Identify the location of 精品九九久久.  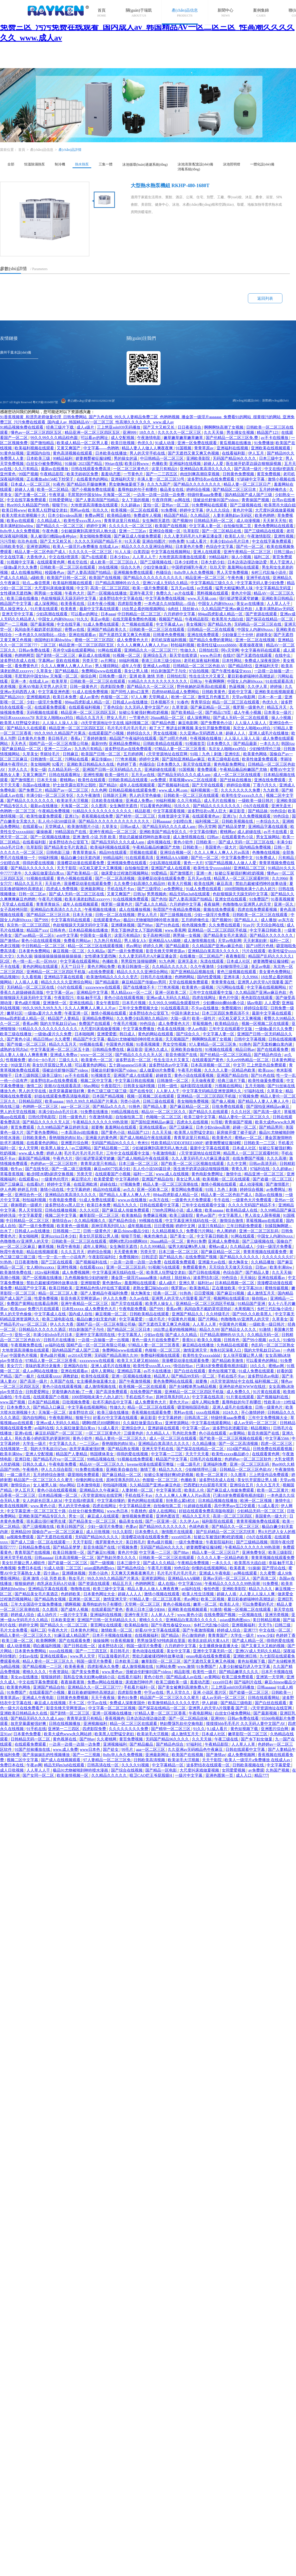
(125, 1205).